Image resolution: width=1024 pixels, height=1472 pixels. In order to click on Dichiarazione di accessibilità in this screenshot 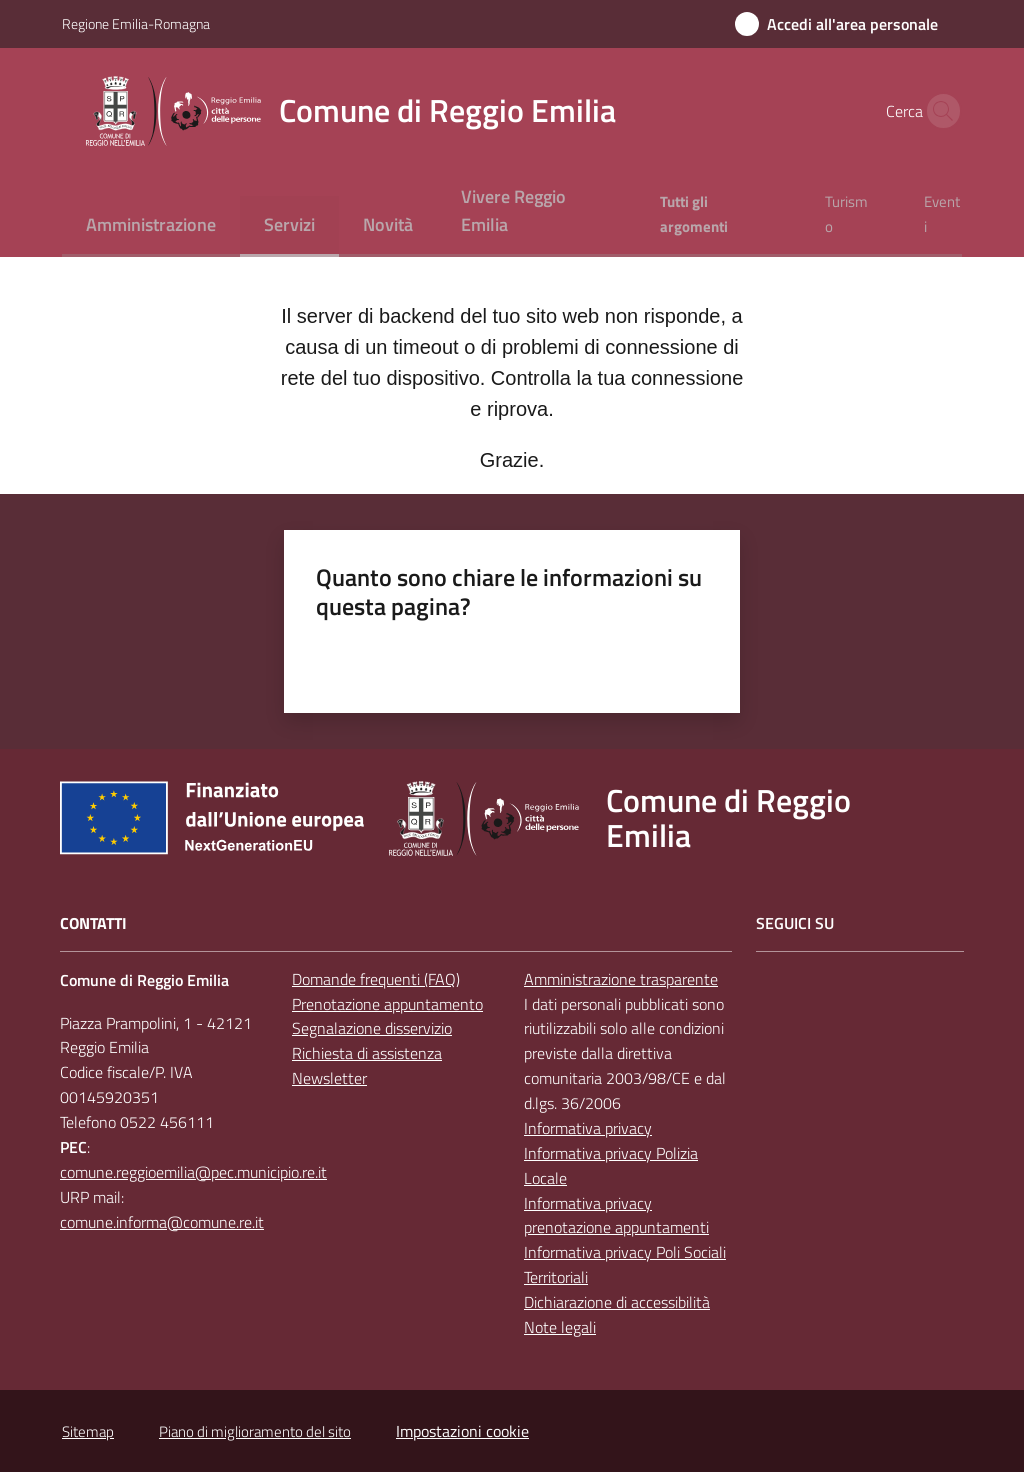, I will do `click(617, 1302)`.